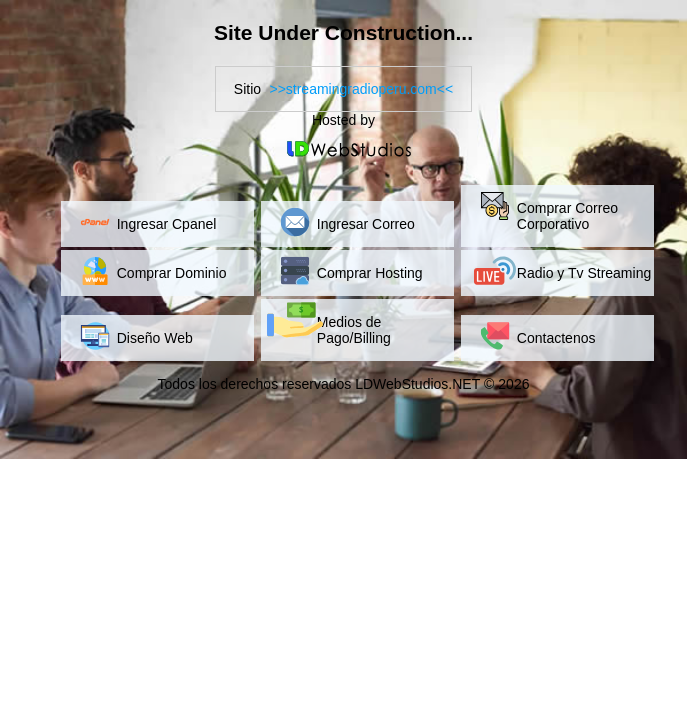 The height and width of the screenshot is (720, 687). What do you see at coordinates (567, 216) in the screenshot?
I see `Comprar Correo Corporativo` at bounding box center [567, 216].